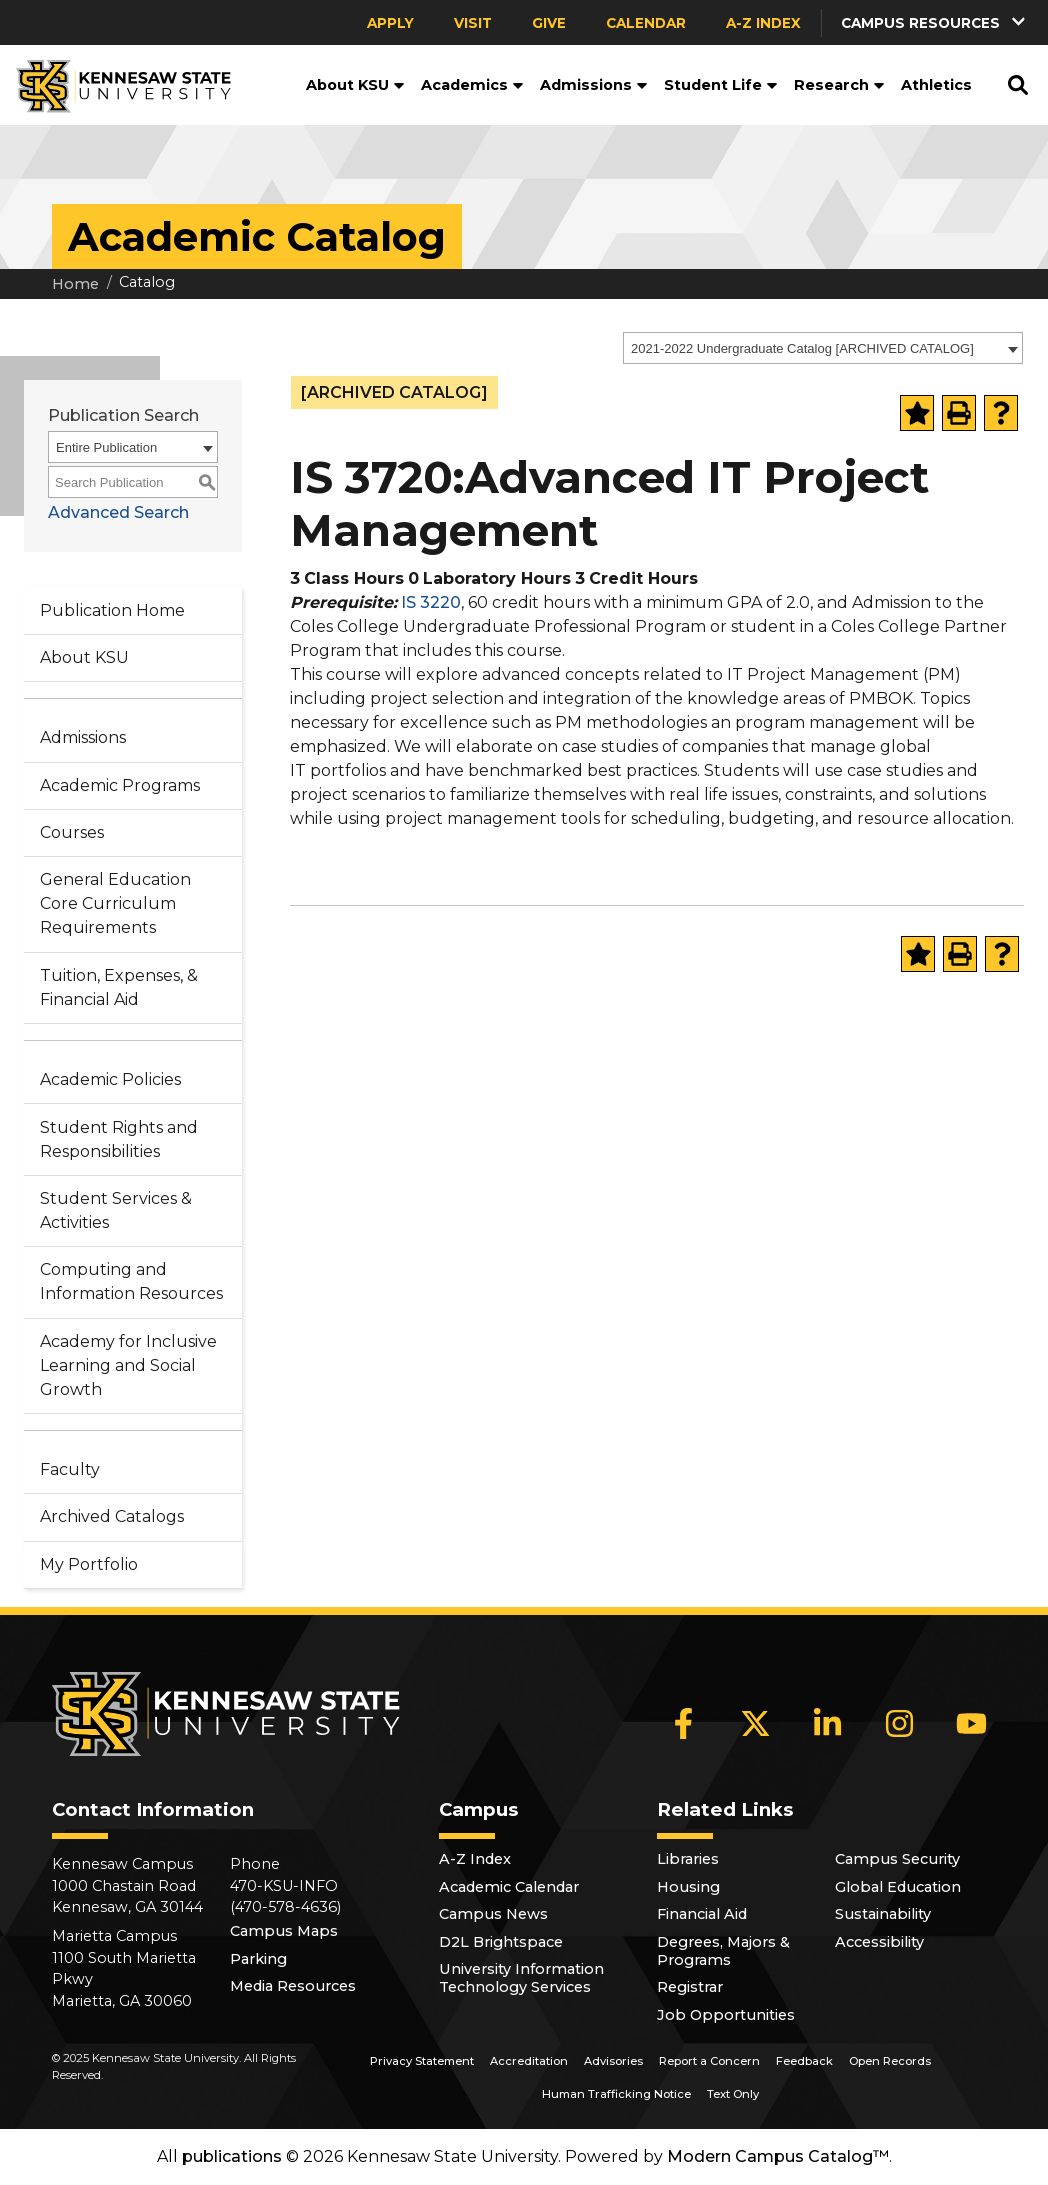 The image size is (1048, 2185). What do you see at coordinates (112, 610) in the screenshot?
I see `Publication Home` at bounding box center [112, 610].